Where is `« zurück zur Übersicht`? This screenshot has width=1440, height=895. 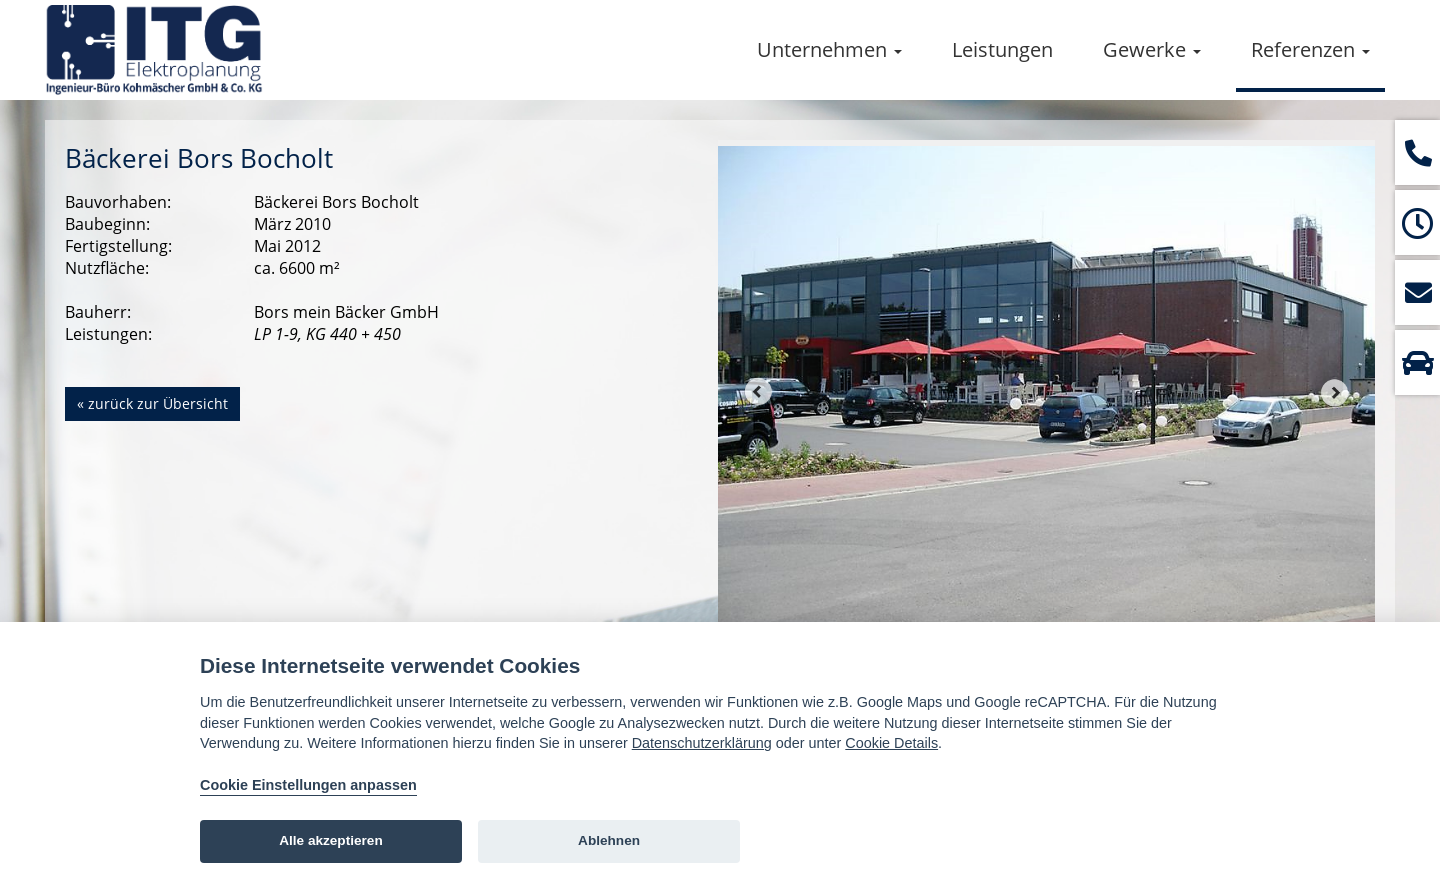
« zurück zur Übersicht is located at coordinates (152, 403).